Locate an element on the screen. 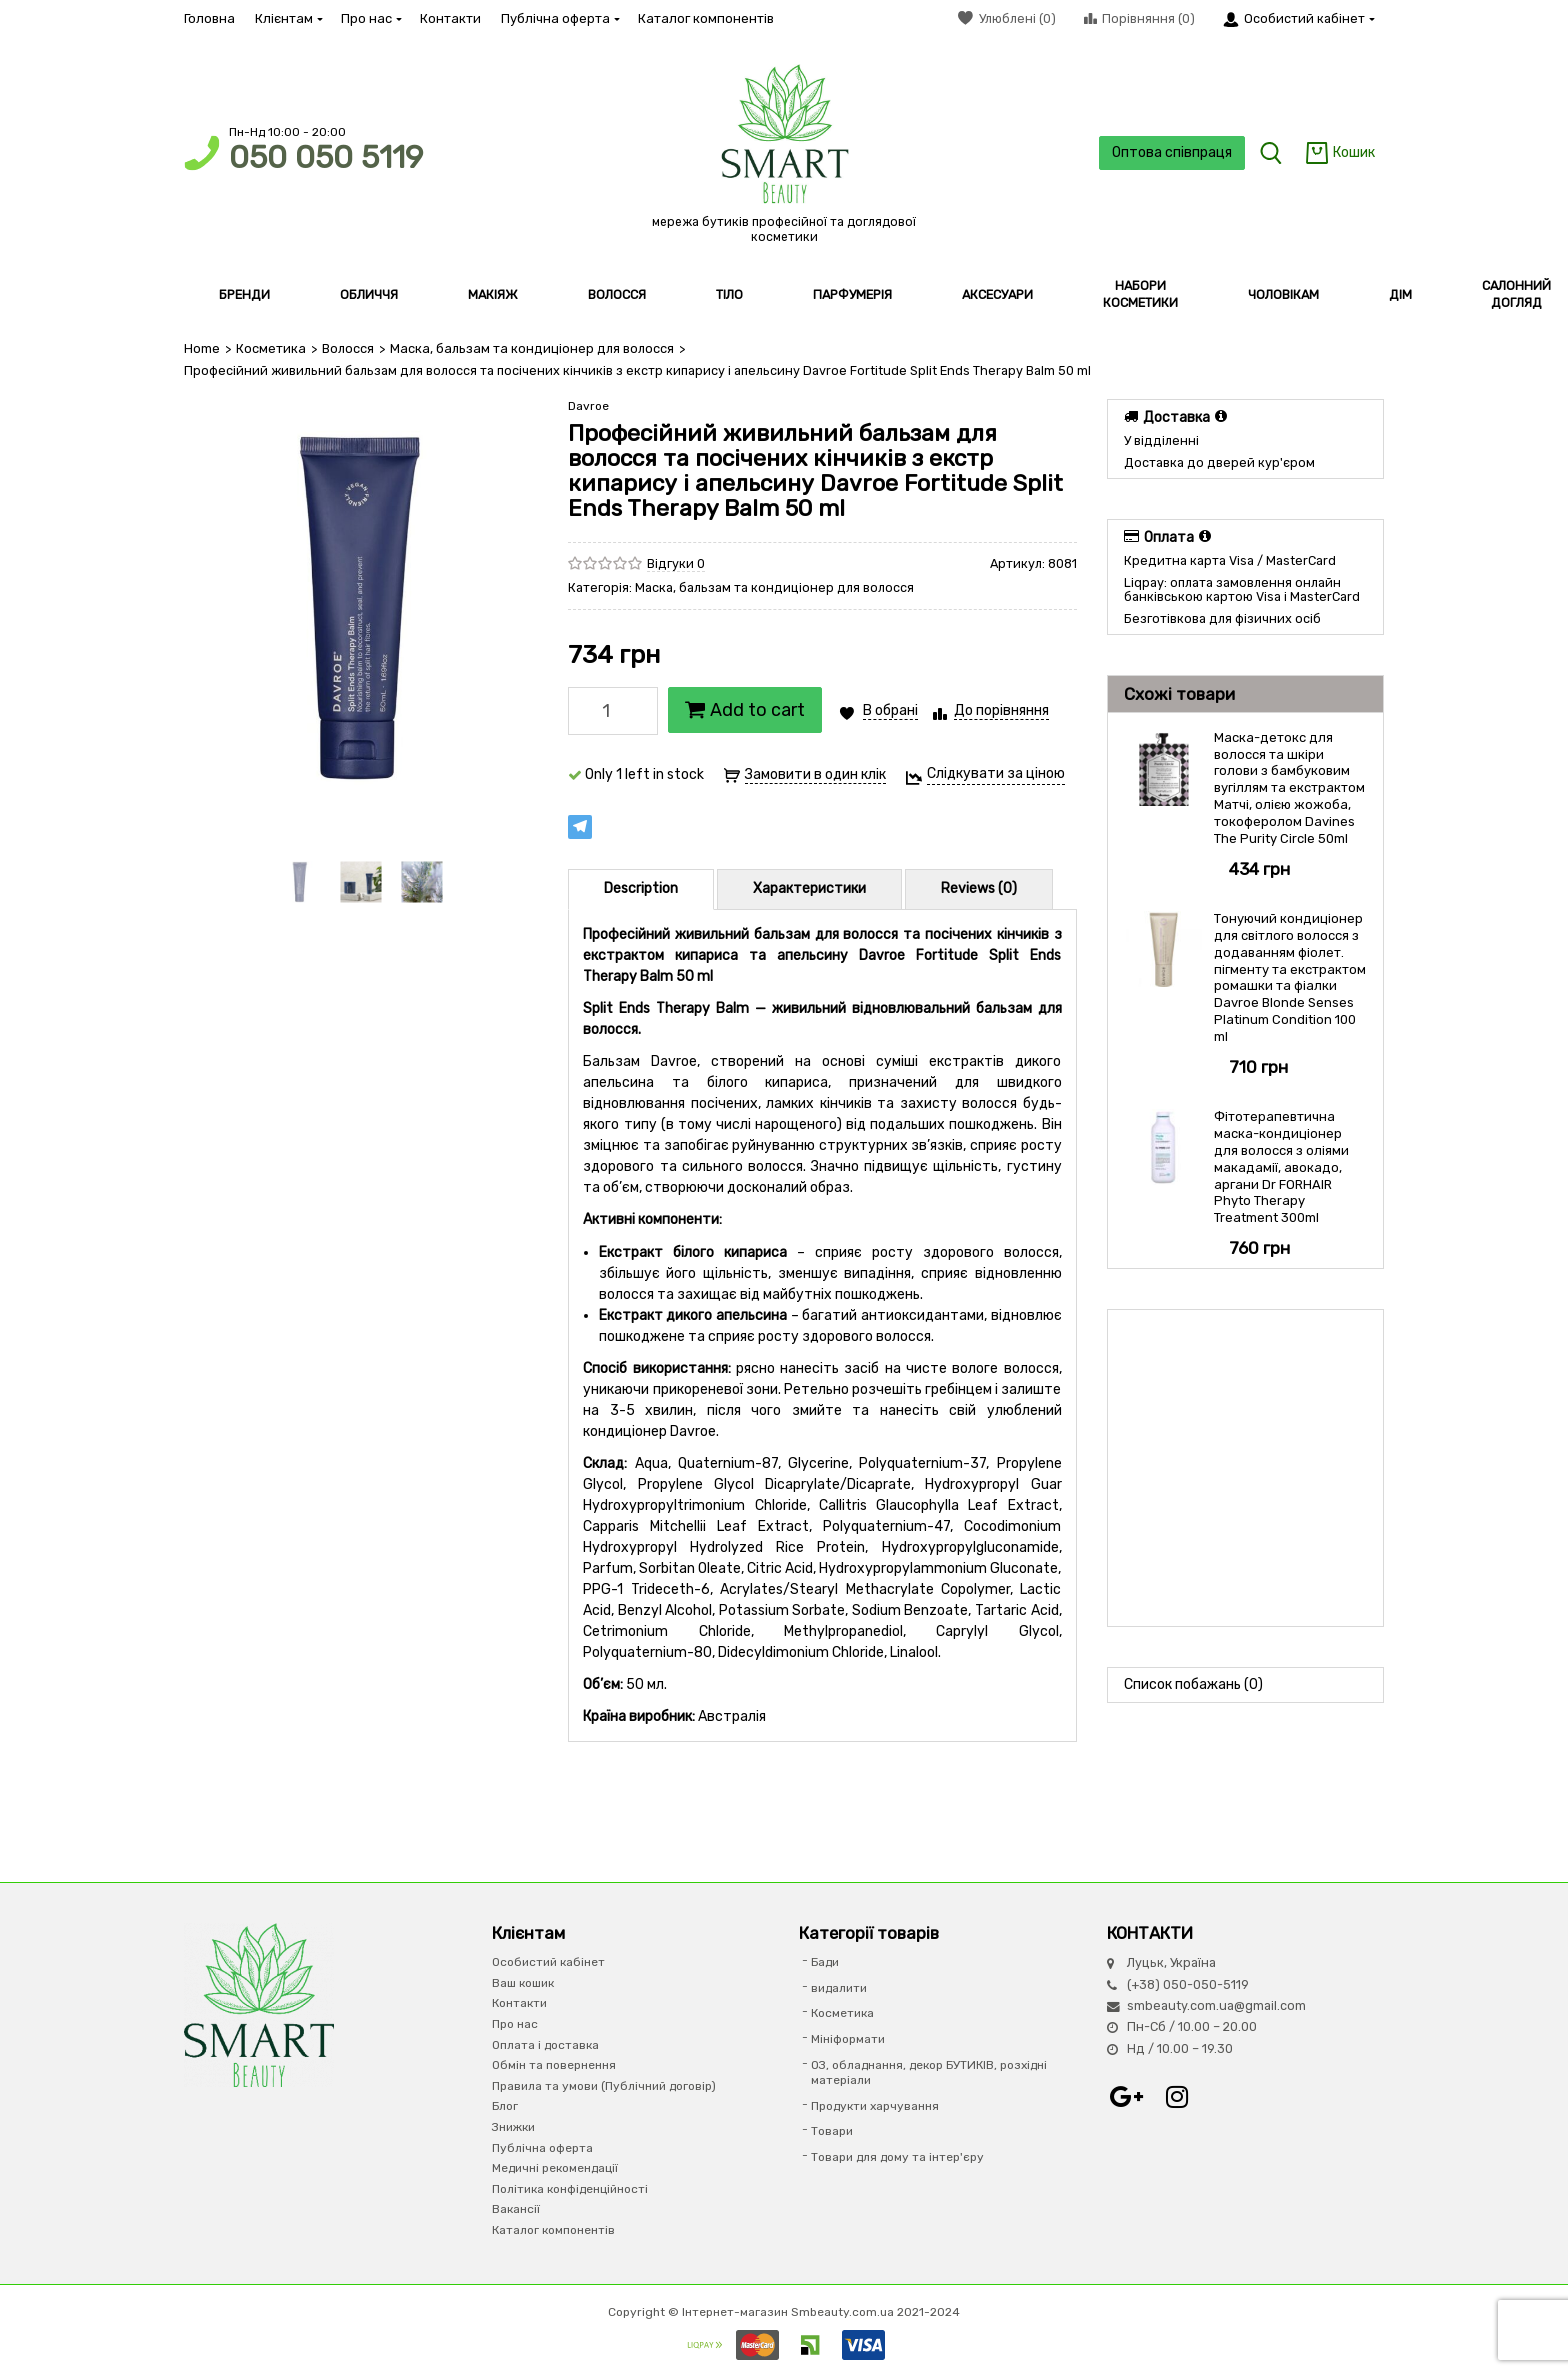 The width and height of the screenshot is (1568, 2374). 050 050 5119 is located at coordinates (326, 157).